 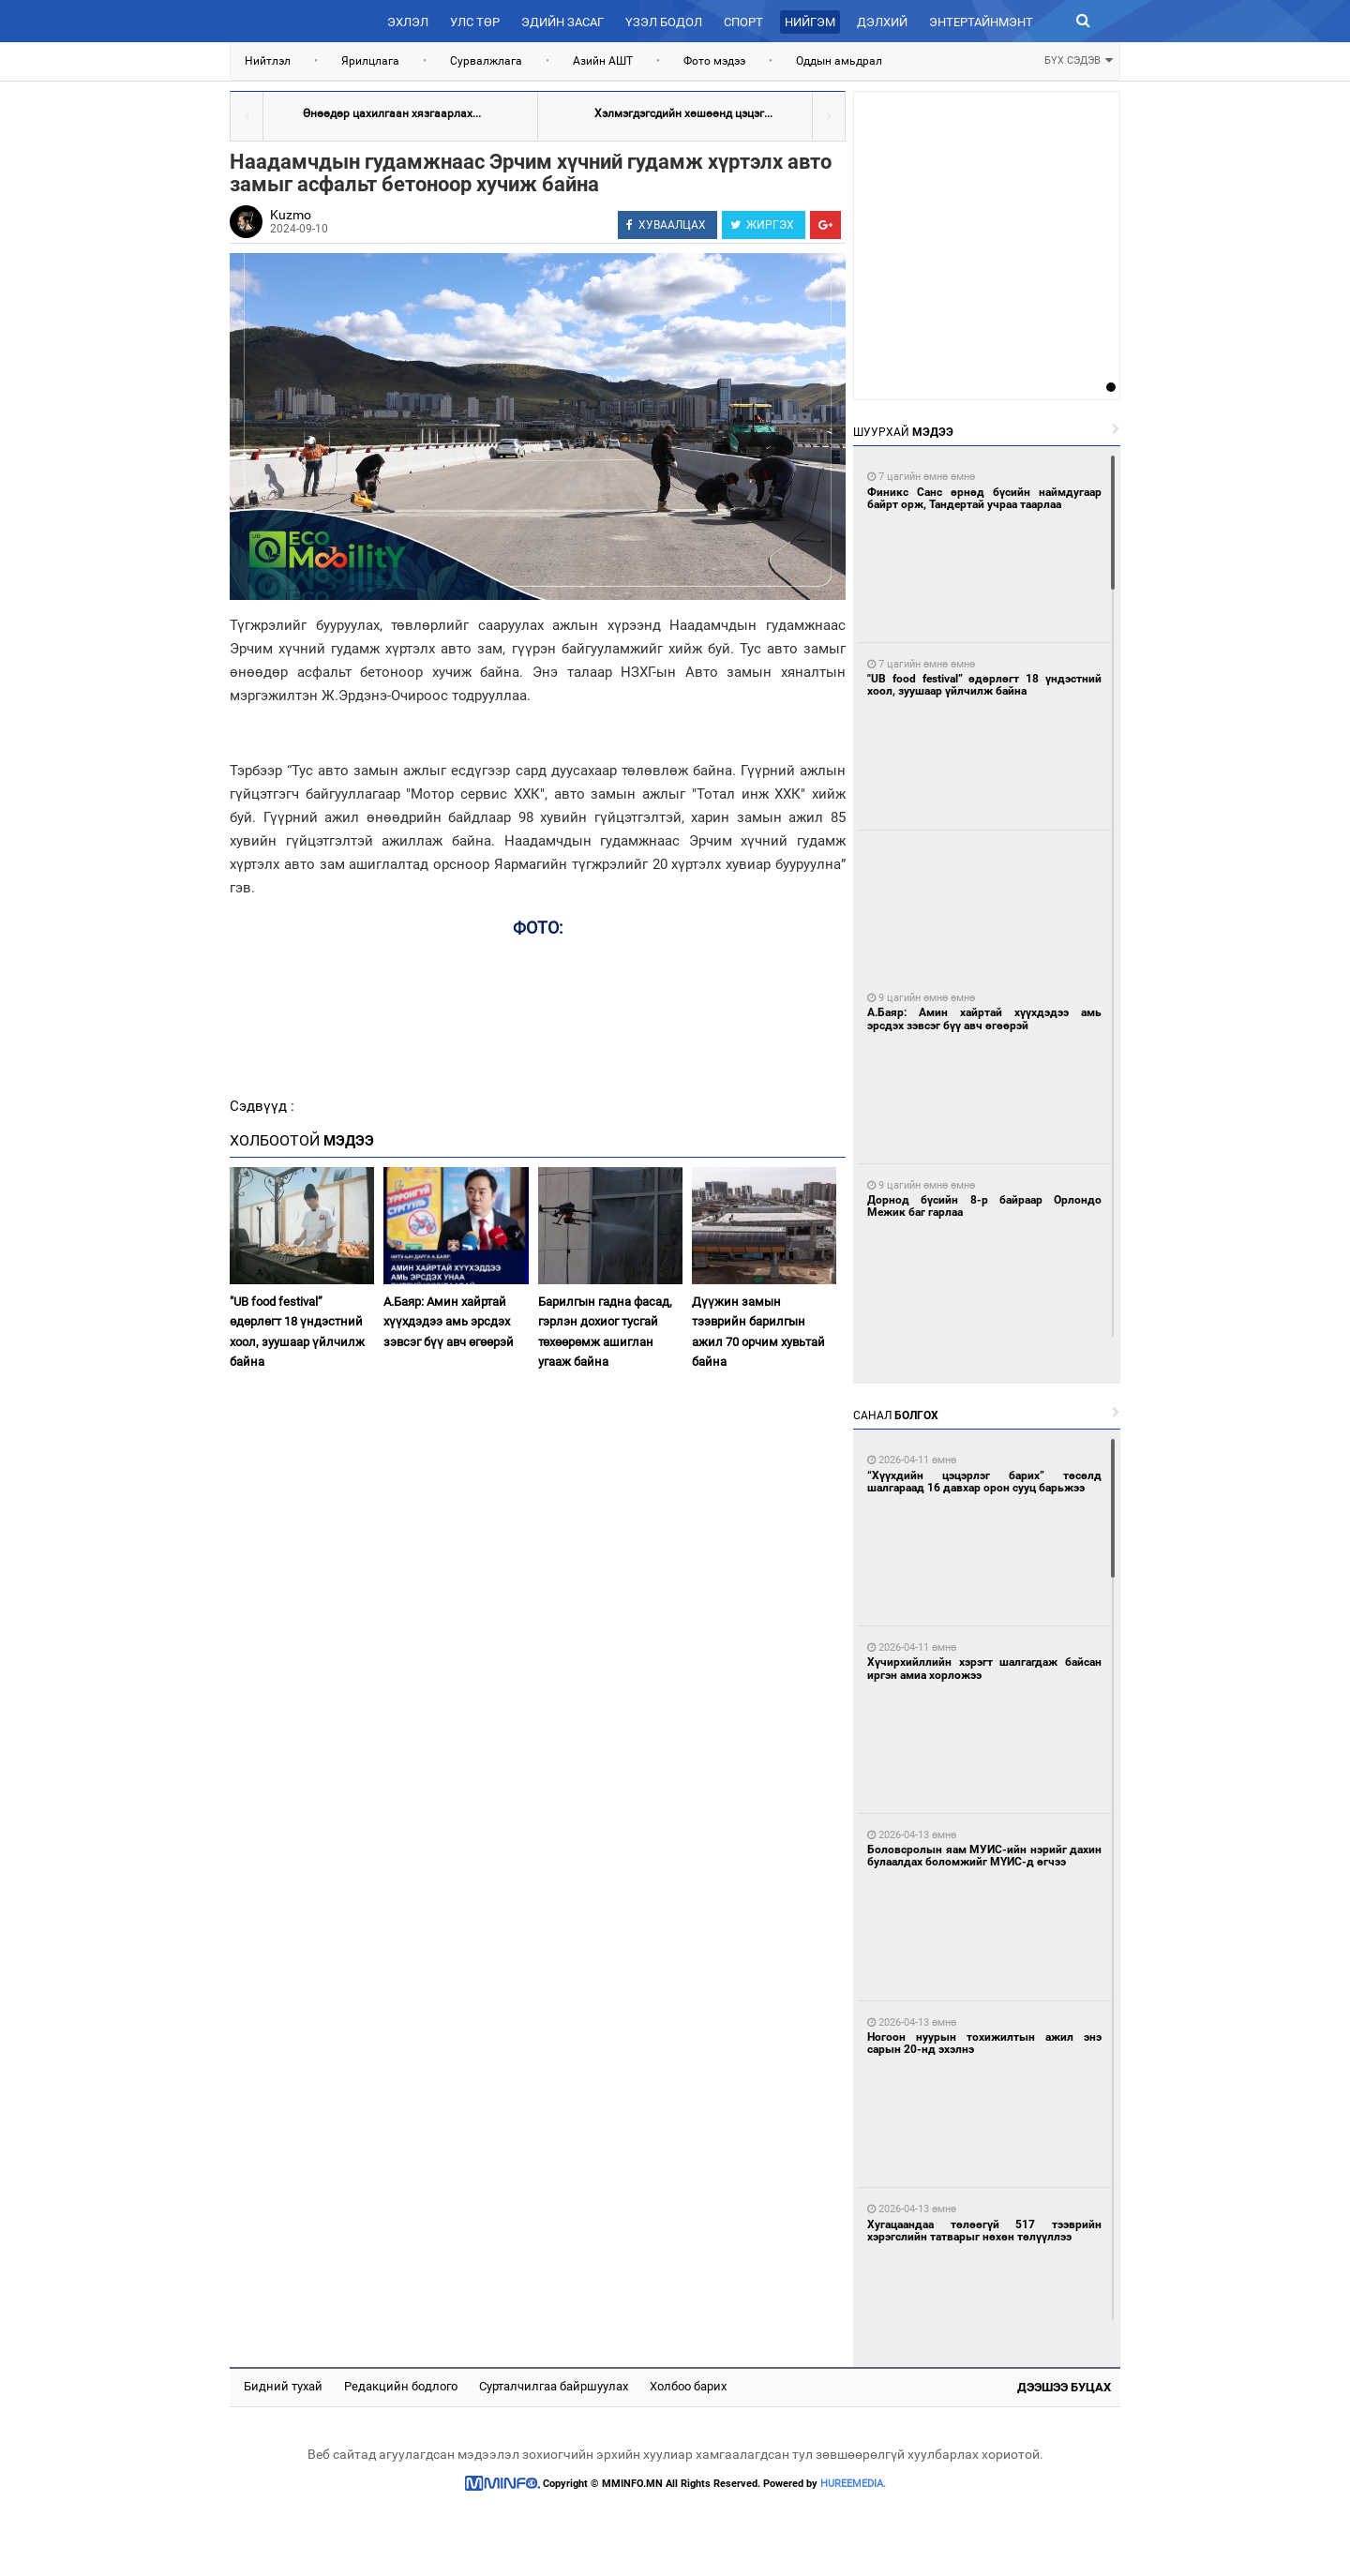 I want to click on Сурталчилгаа байршуулах, so click(x=553, y=2386).